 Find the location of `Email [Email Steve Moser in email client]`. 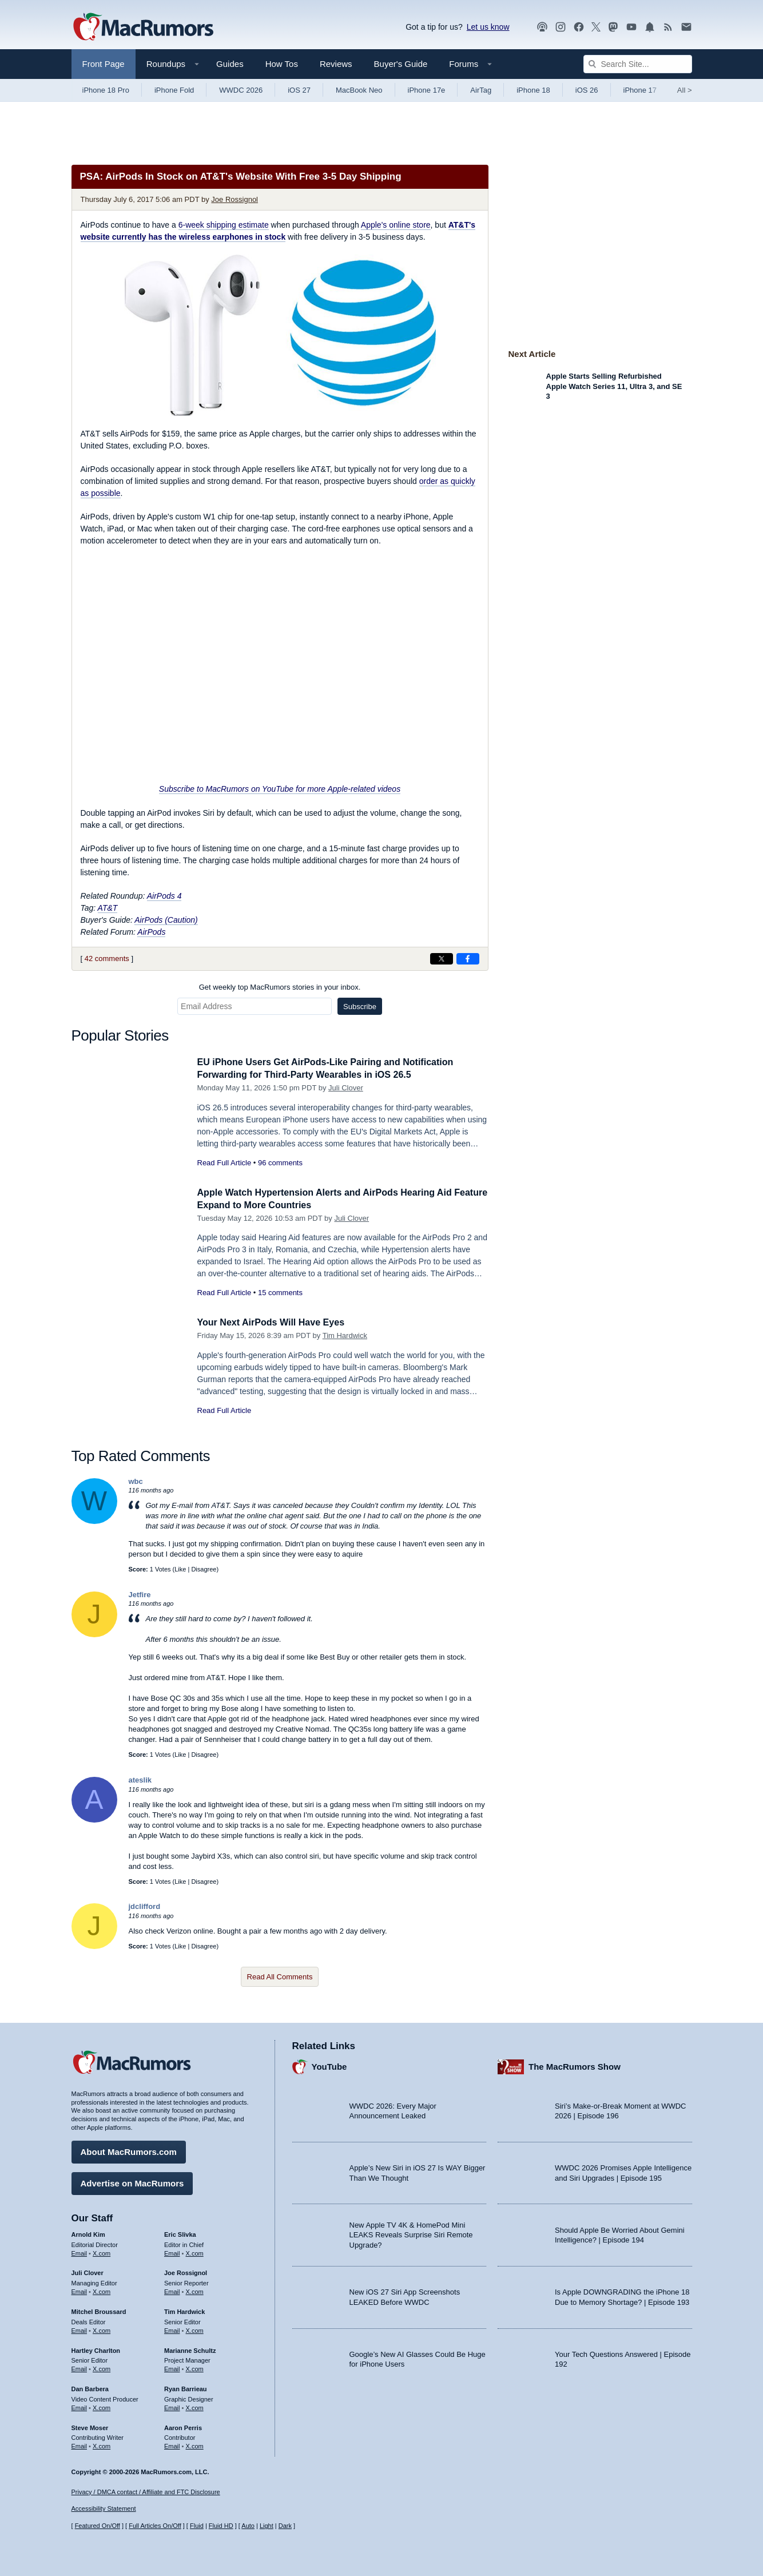

Email [Email Steve Moser in email client] is located at coordinates (79, 2444).